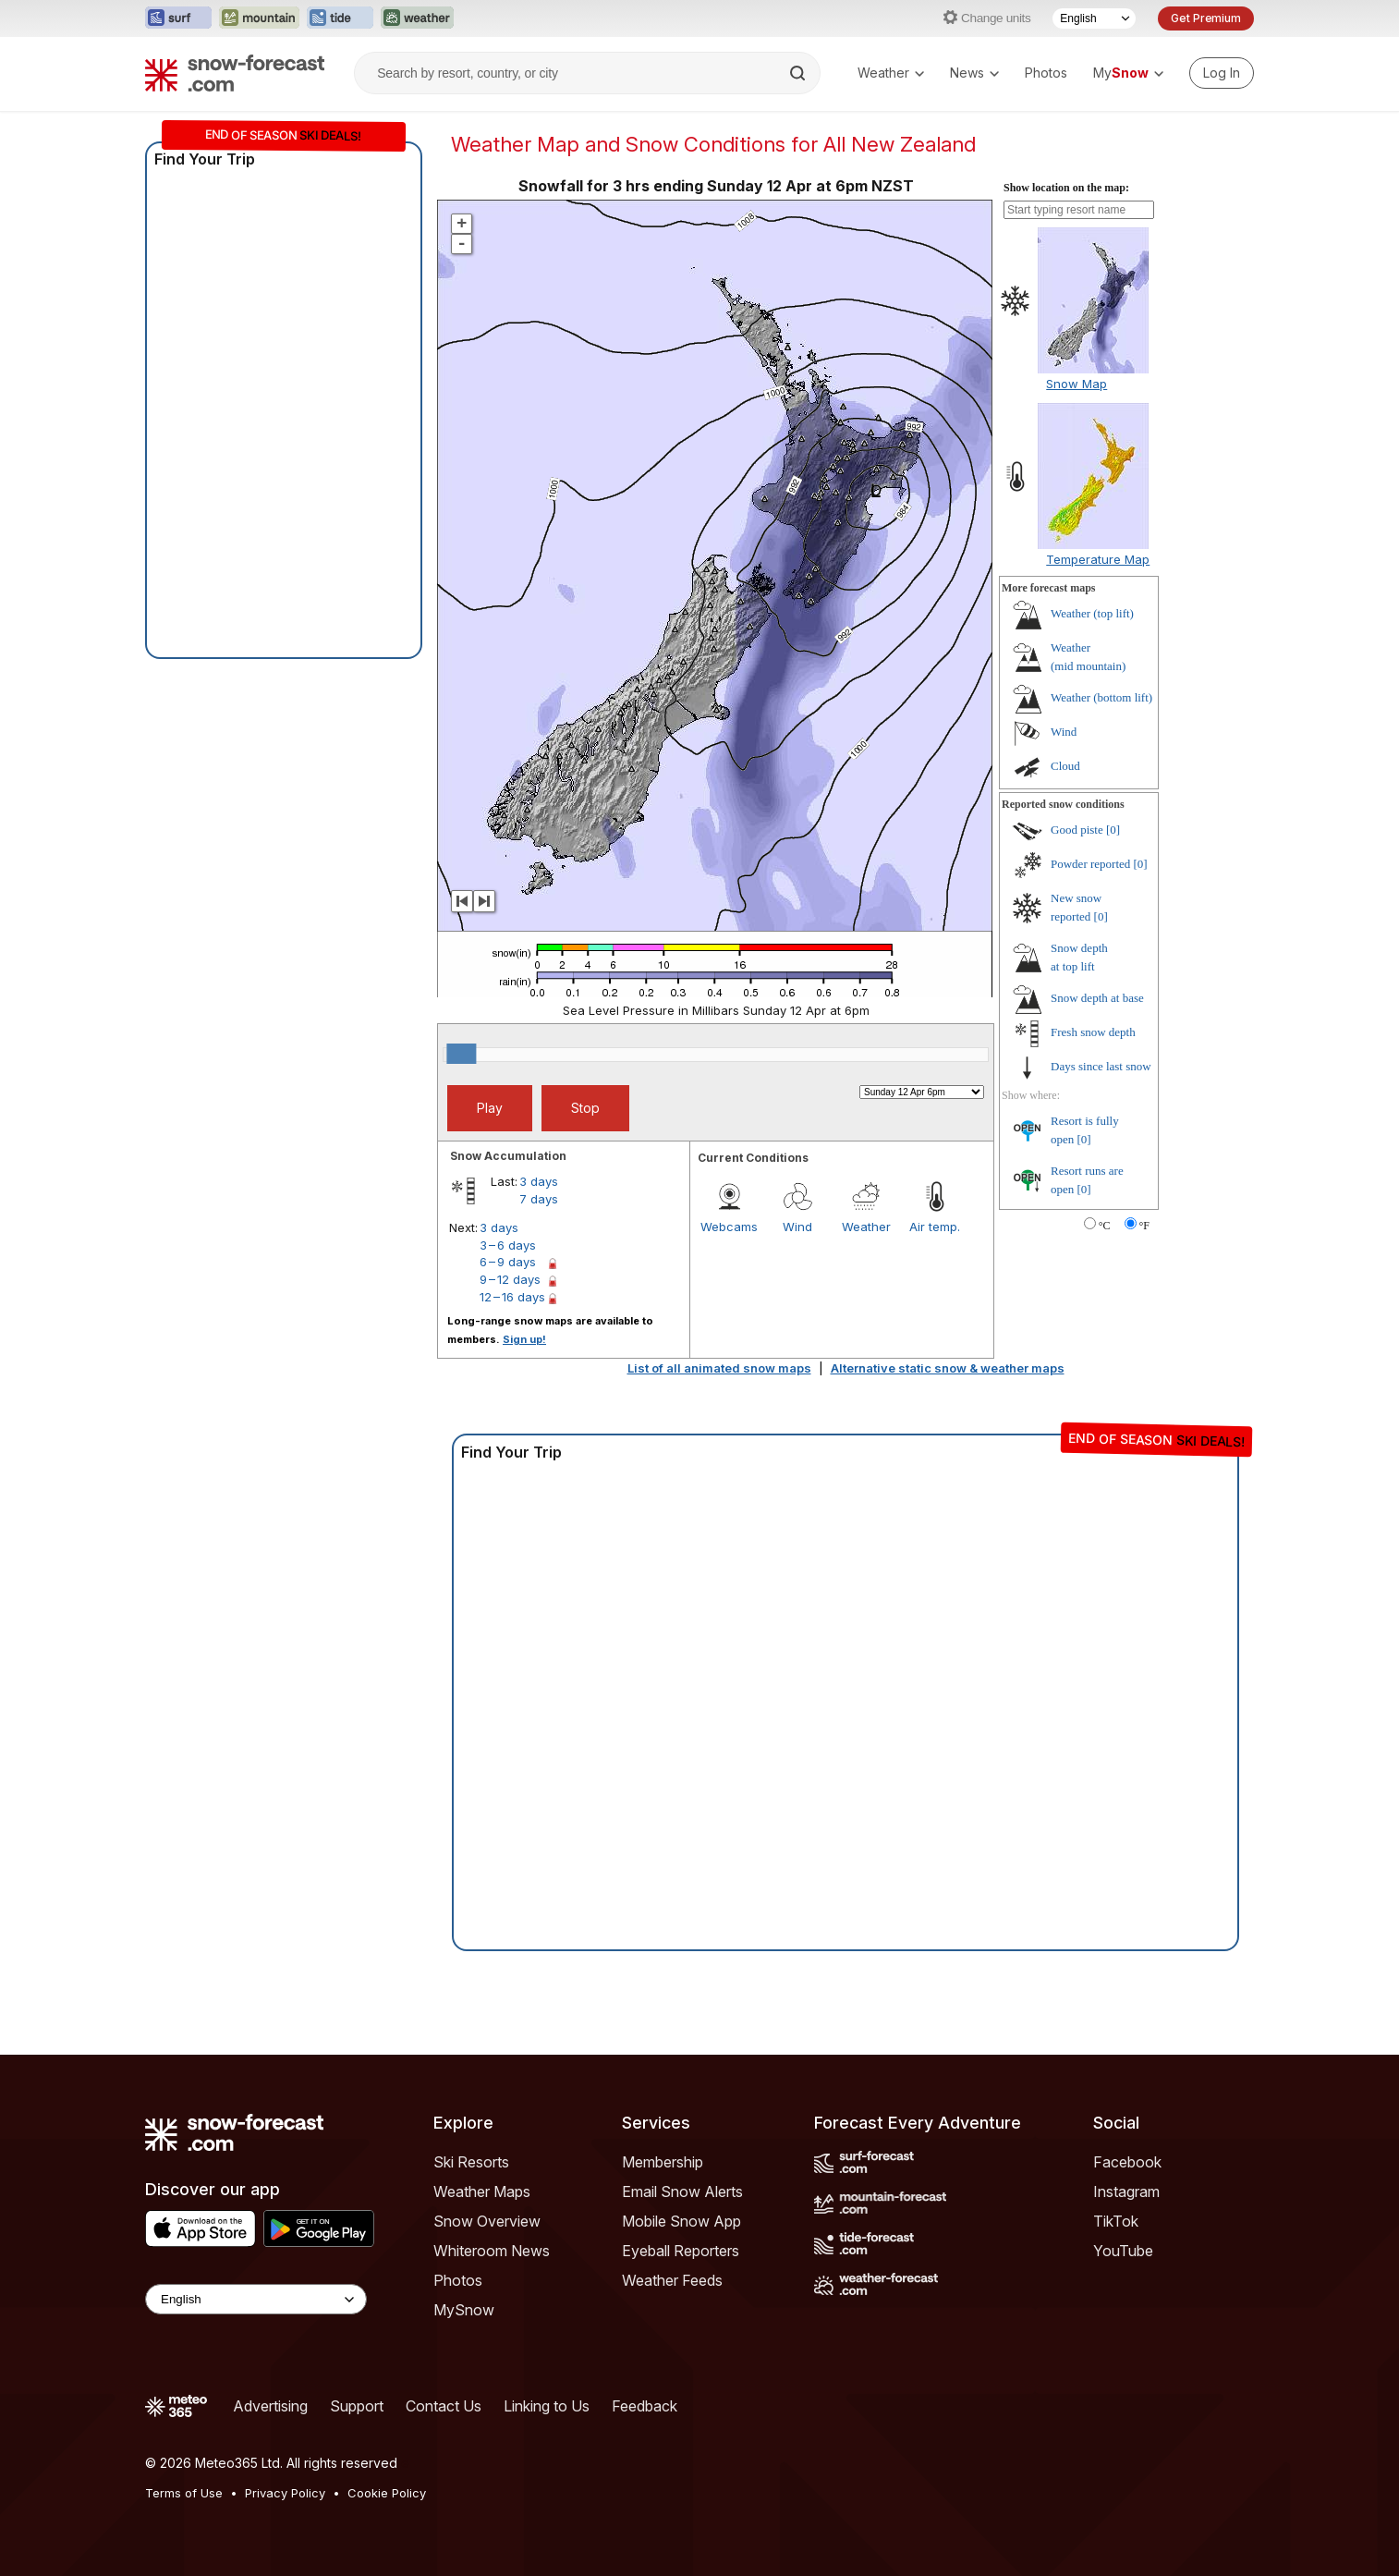 Image resolution: width=1399 pixels, height=2576 pixels. What do you see at coordinates (512, 1296) in the screenshot?
I see `12 – 16 days` at bounding box center [512, 1296].